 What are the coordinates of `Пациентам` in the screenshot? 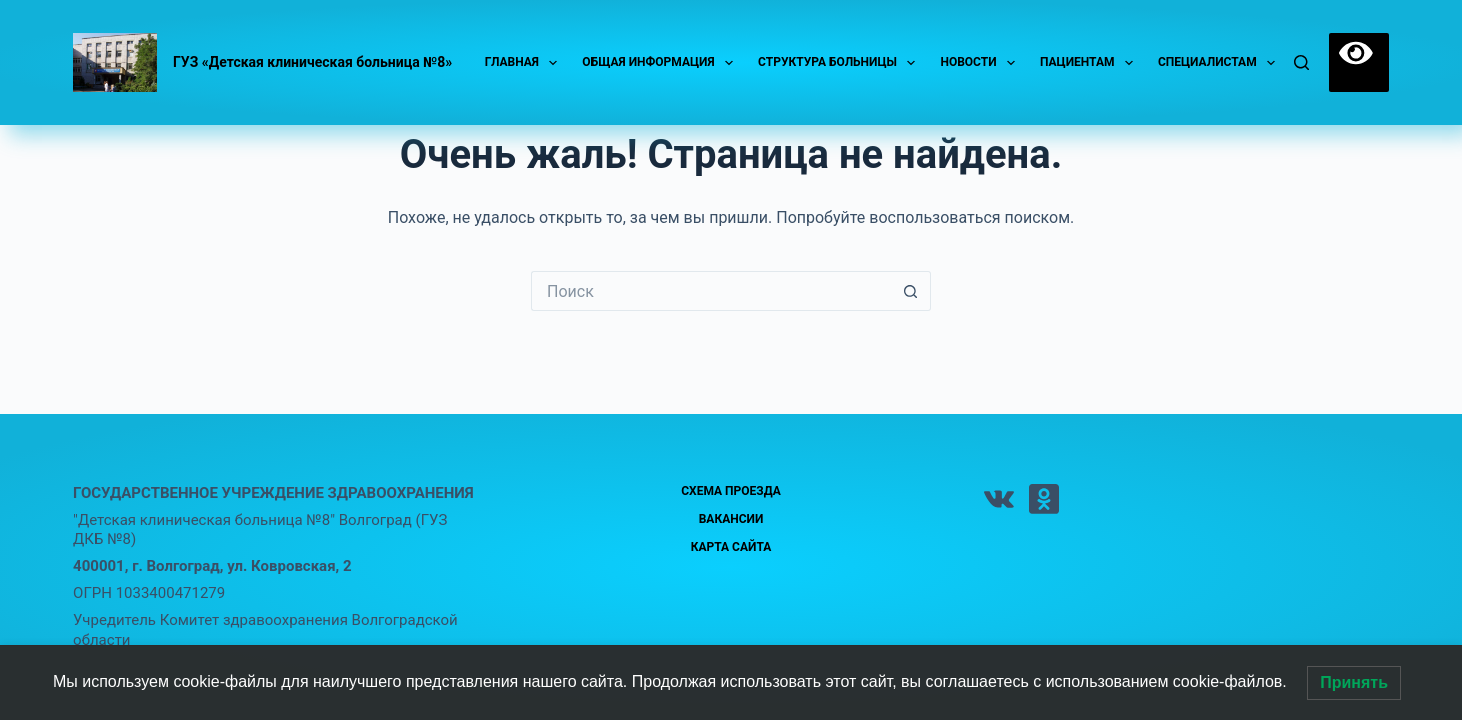 It's located at (1090, 63).